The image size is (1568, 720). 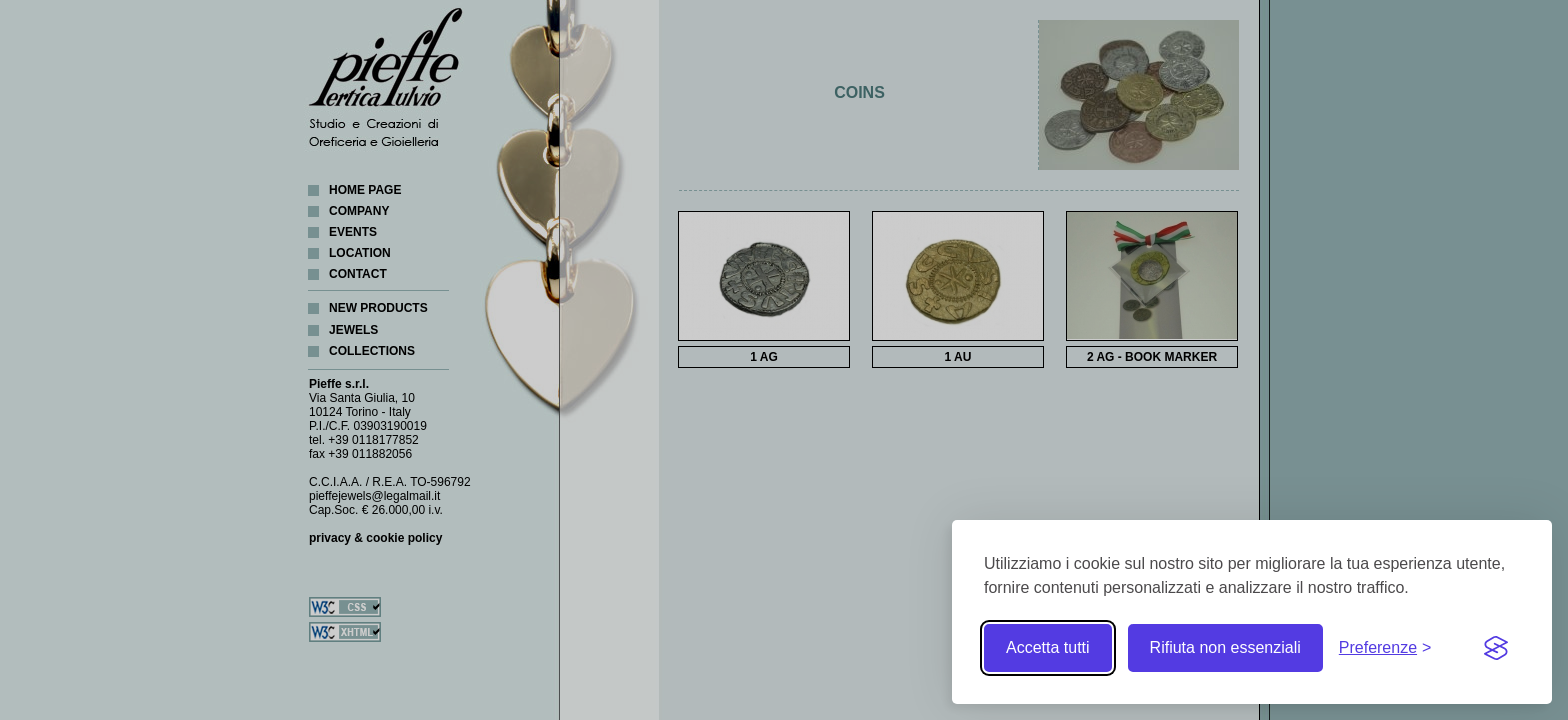 I want to click on Rifiuta non essenziali, so click(x=1225, y=647).